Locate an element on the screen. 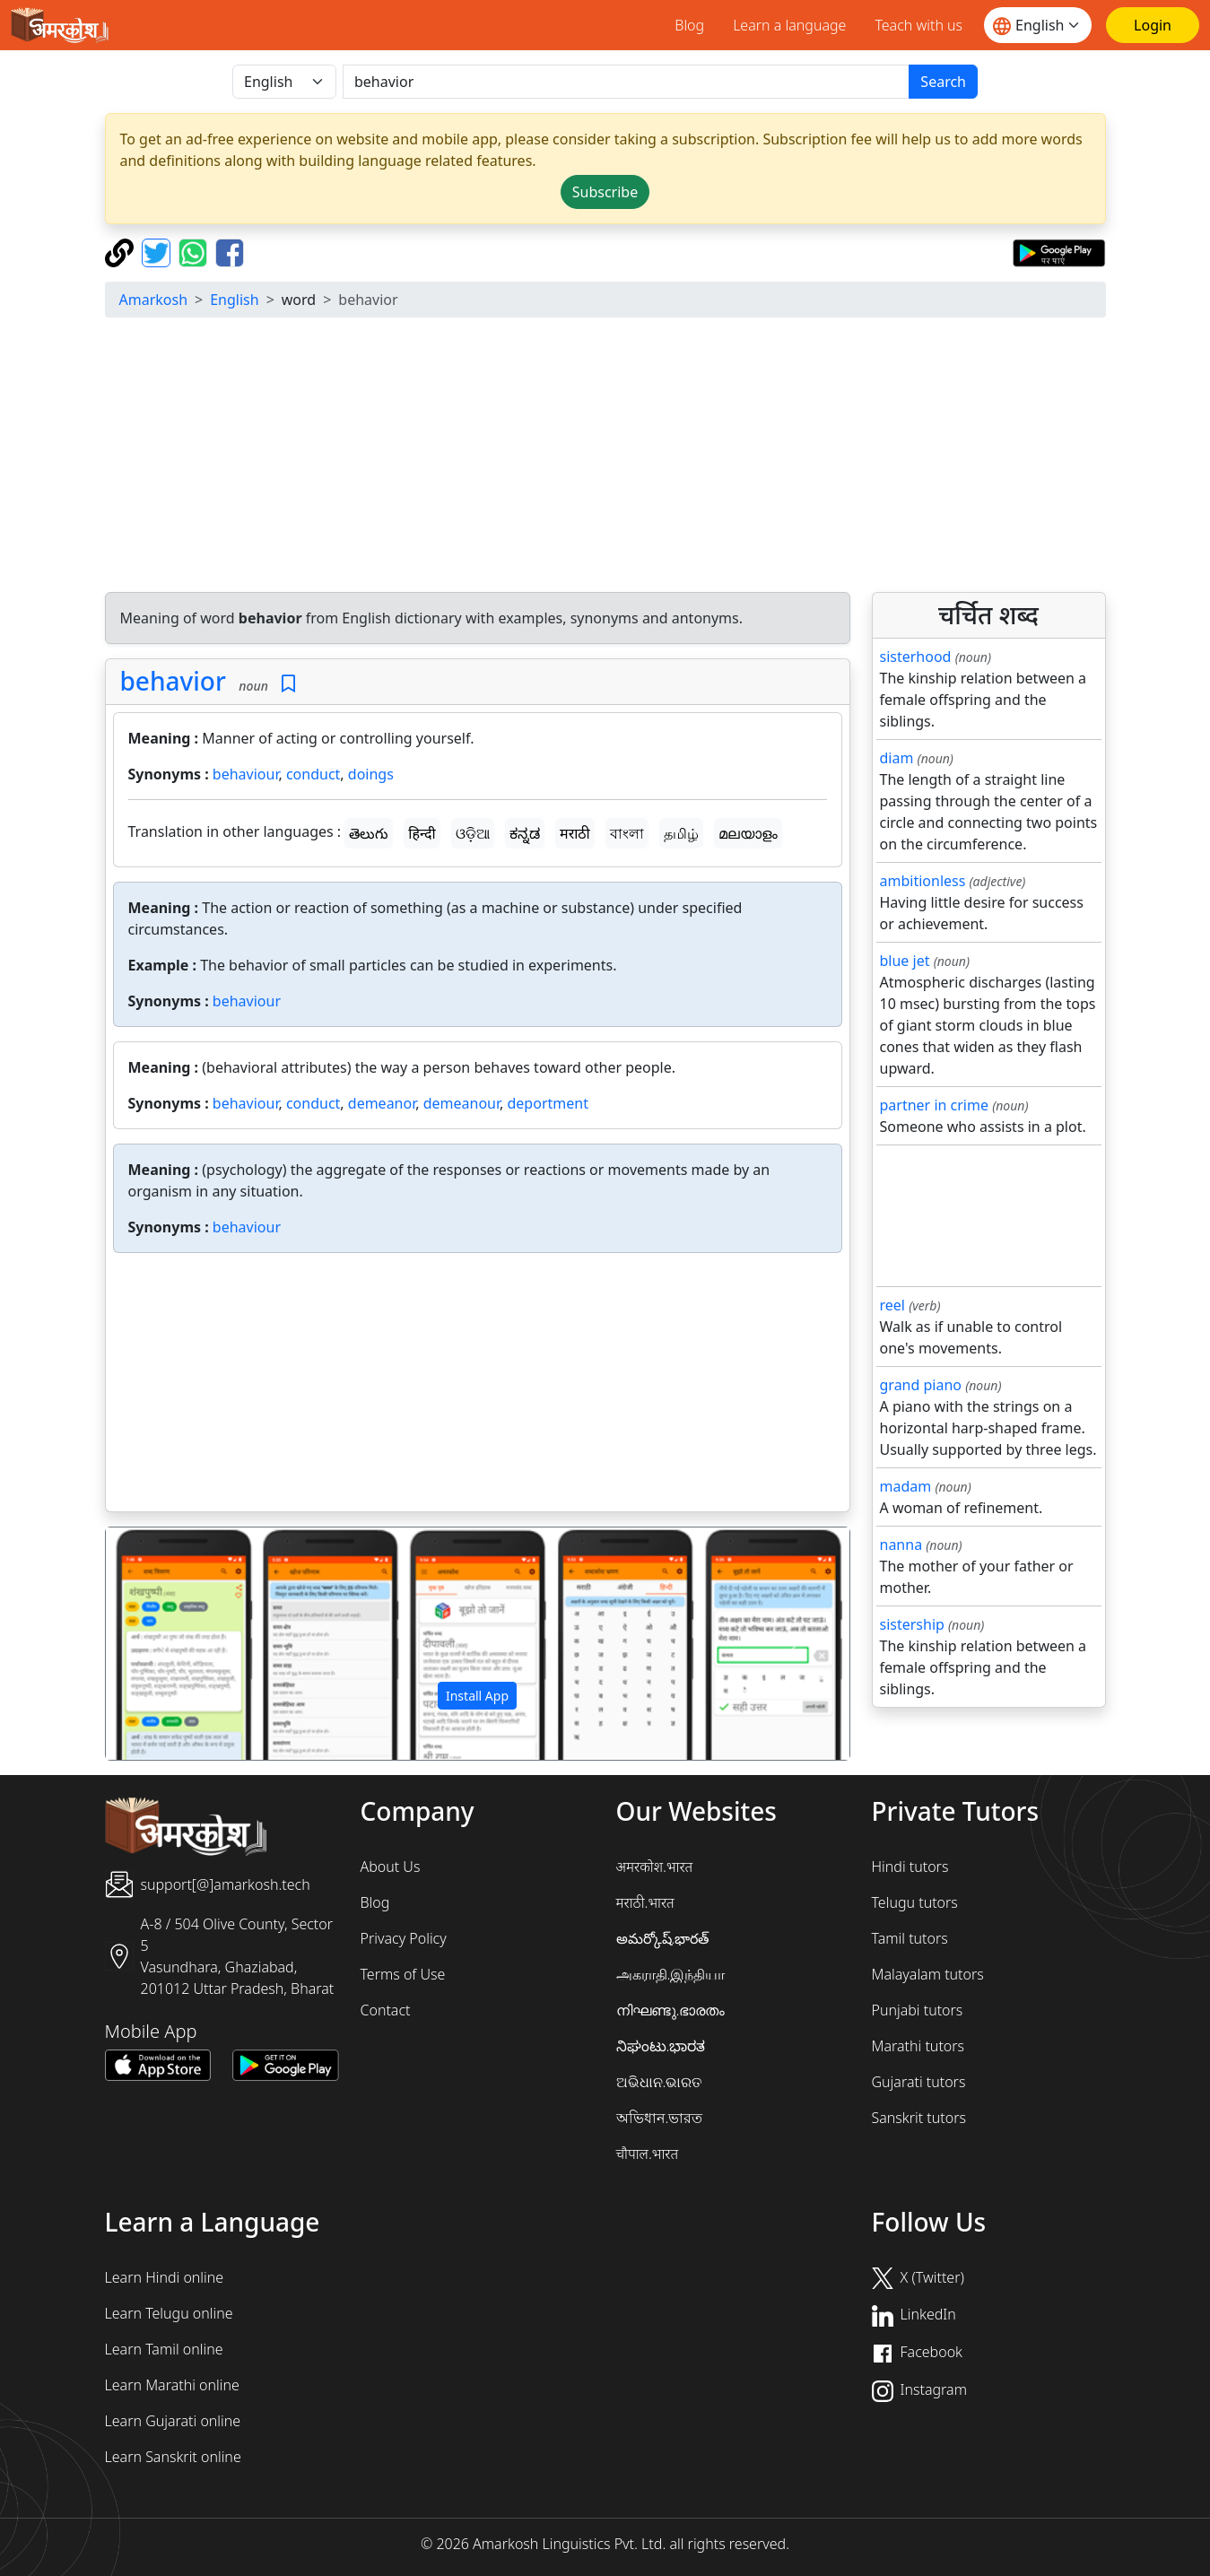 This screenshot has height=2576, width=1210. [button] is located at coordinates (161, 1644).